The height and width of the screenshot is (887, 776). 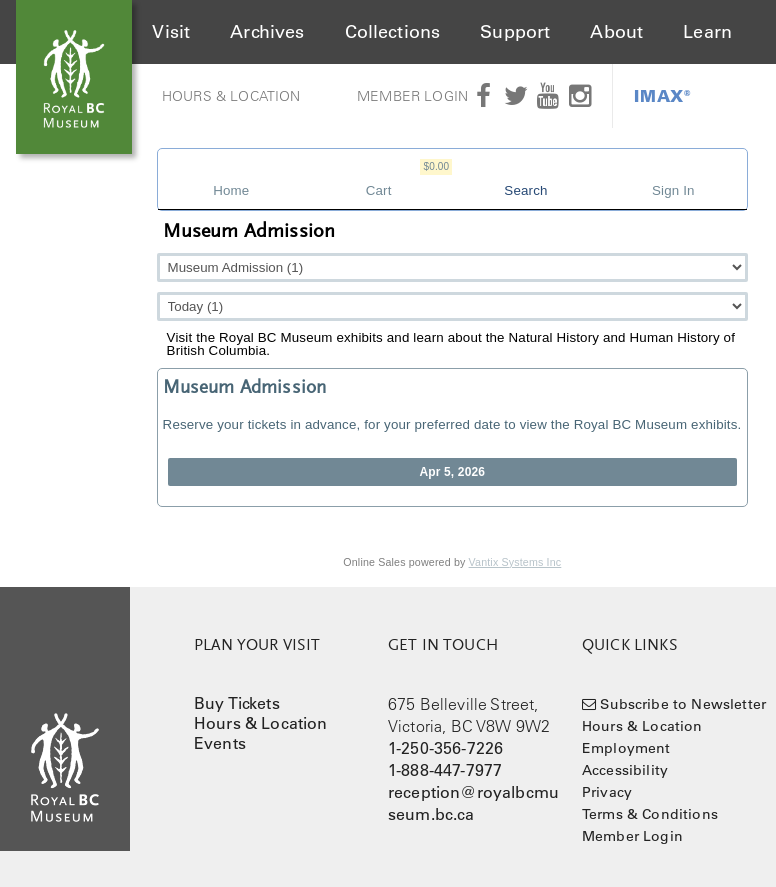 What do you see at coordinates (626, 748) in the screenshot?
I see `Employment` at bounding box center [626, 748].